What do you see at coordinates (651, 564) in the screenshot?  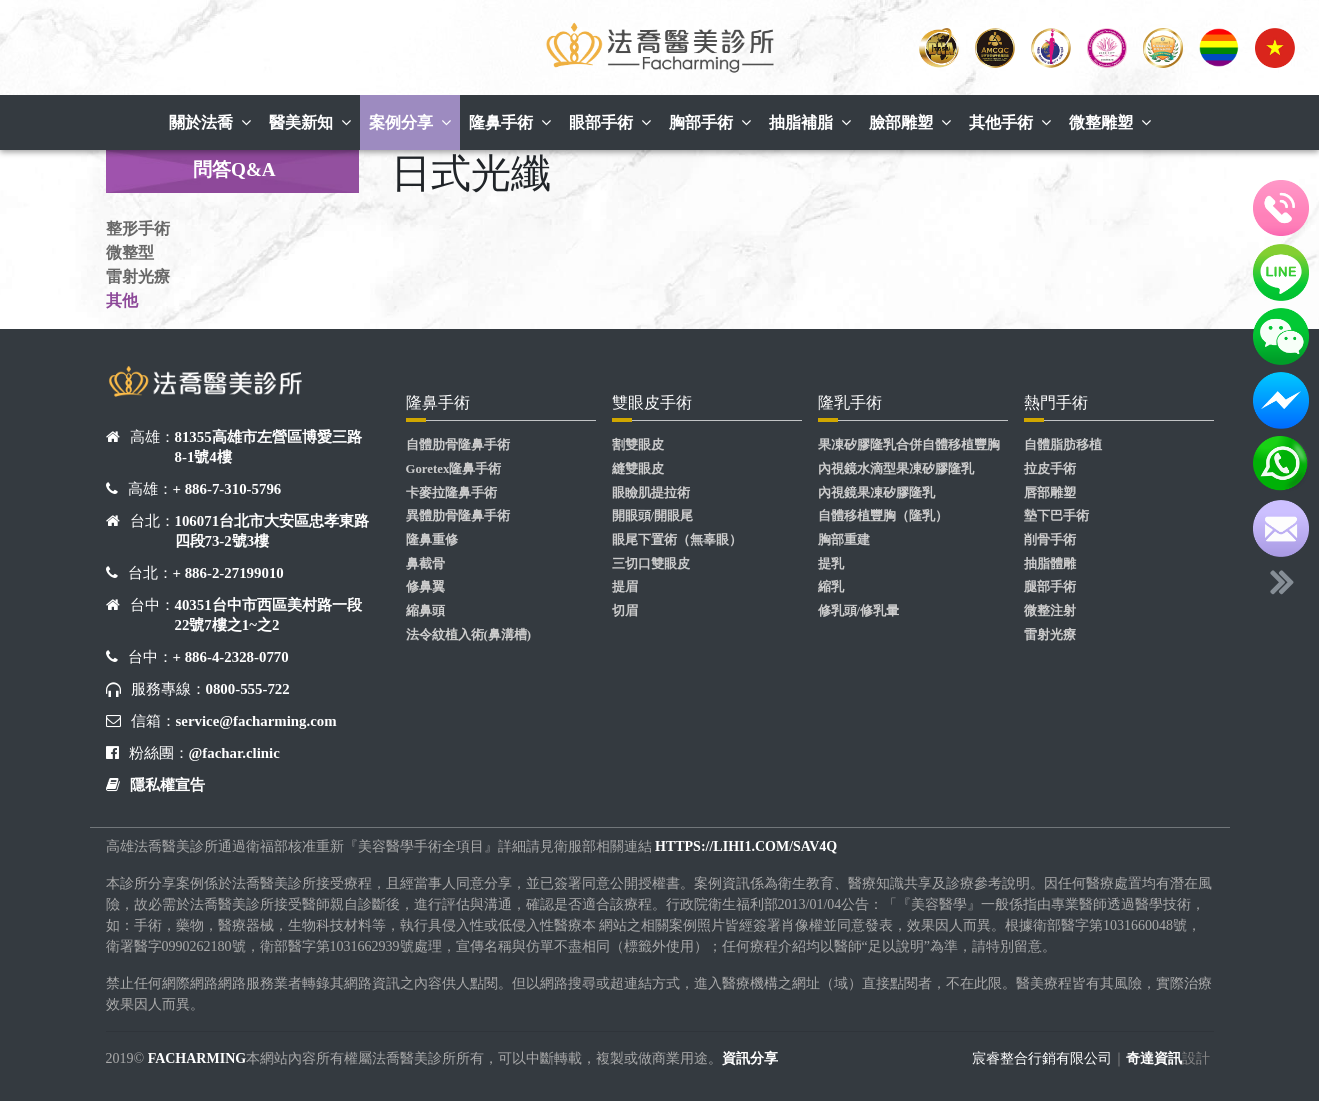 I see `三切口雙眼皮` at bounding box center [651, 564].